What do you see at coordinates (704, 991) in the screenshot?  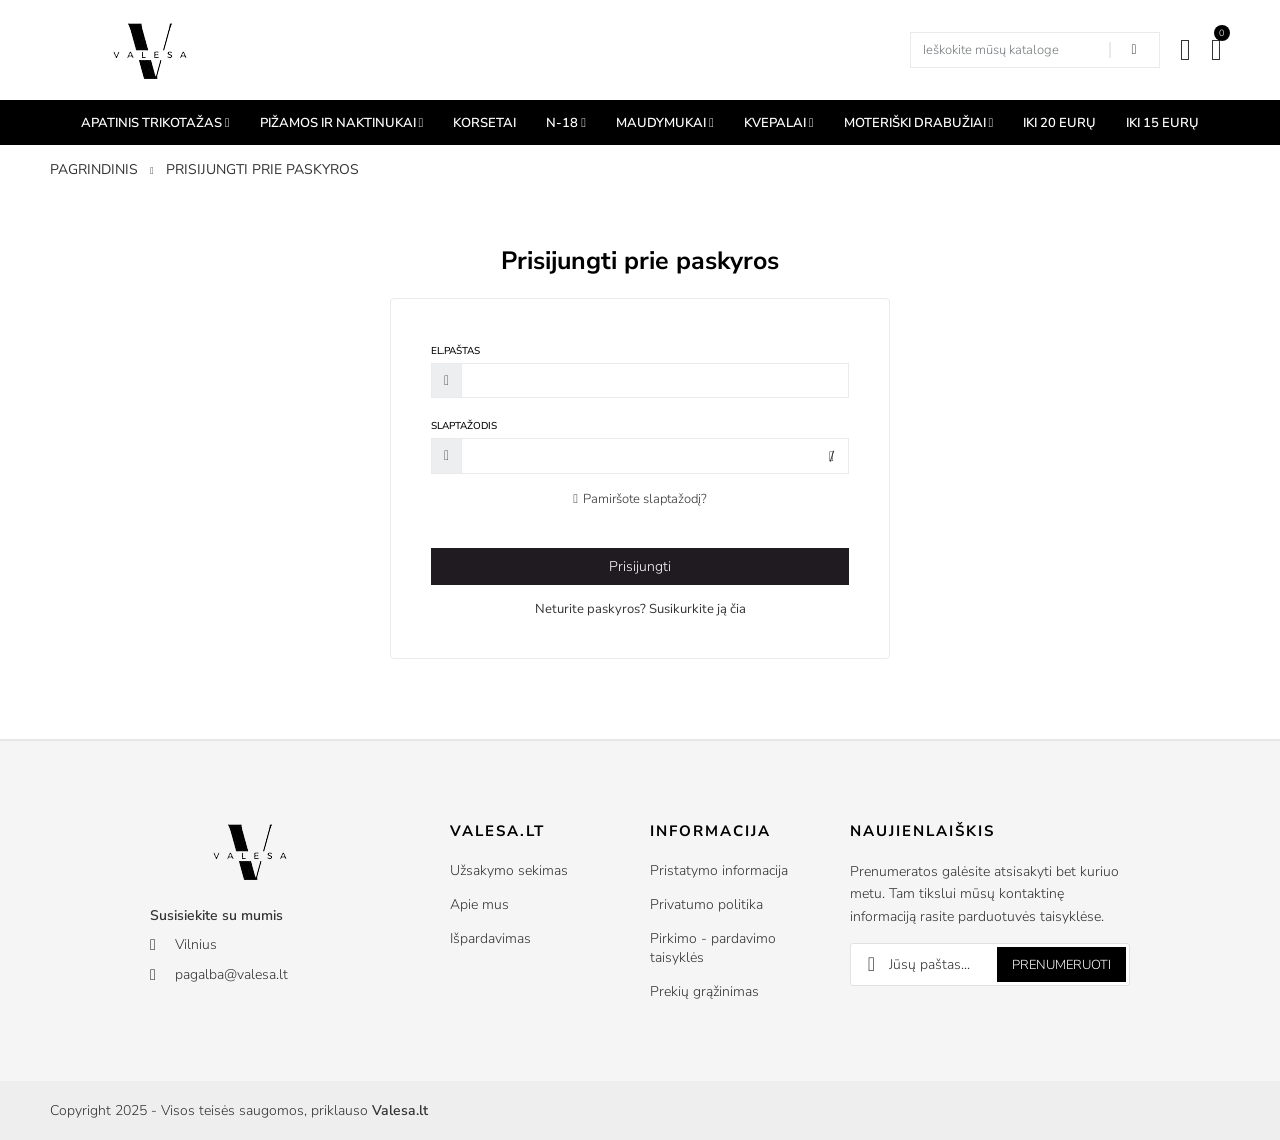 I see `Prekių grąžinimas` at bounding box center [704, 991].